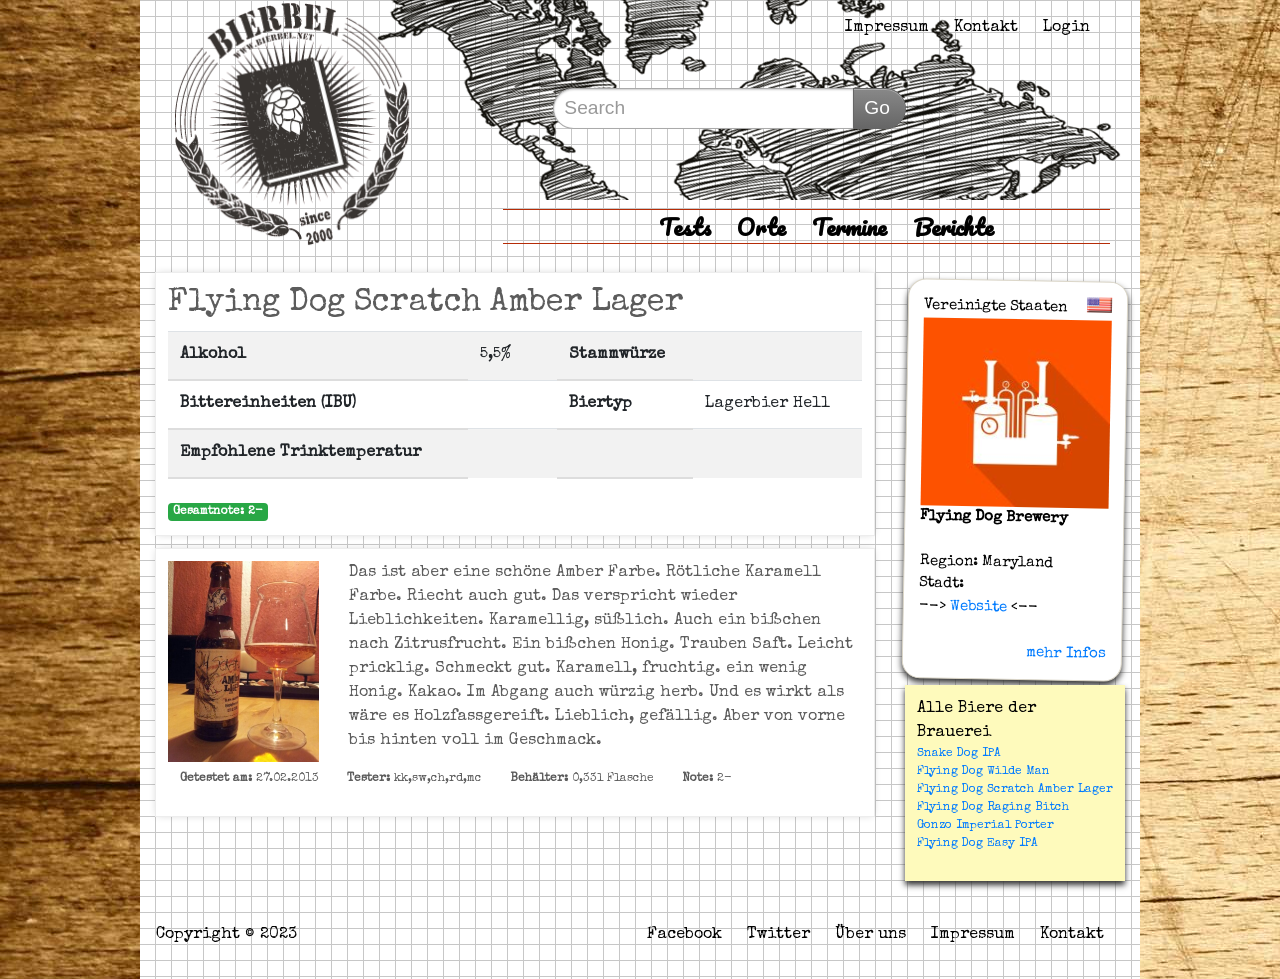 Image resolution: width=1280 pixels, height=979 pixels. Describe the element at coordinates (976, 606) in the screenshot. I see `Website` at that location.